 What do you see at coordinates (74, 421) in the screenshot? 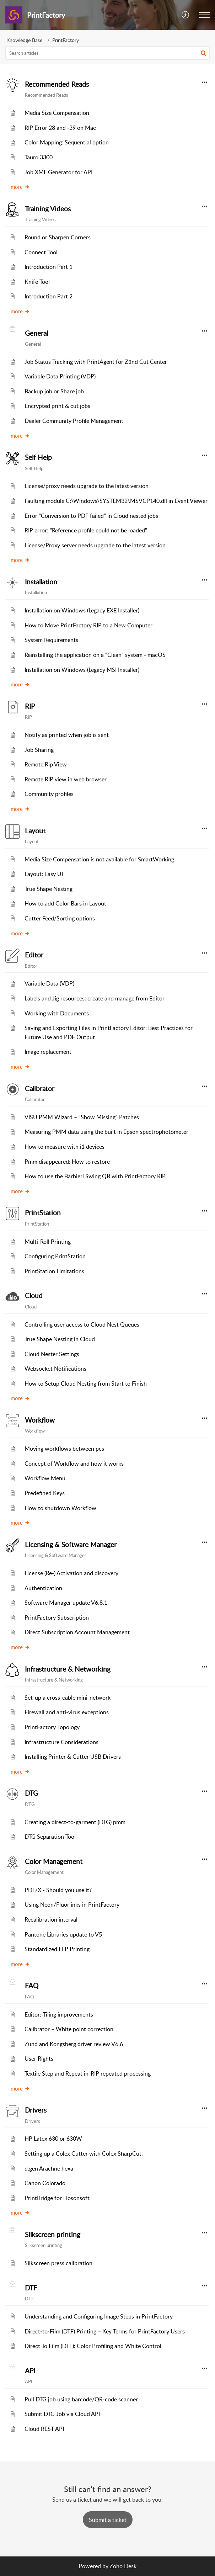
I see `Dealer Community Profile Management` at bounding box center [74, 421].